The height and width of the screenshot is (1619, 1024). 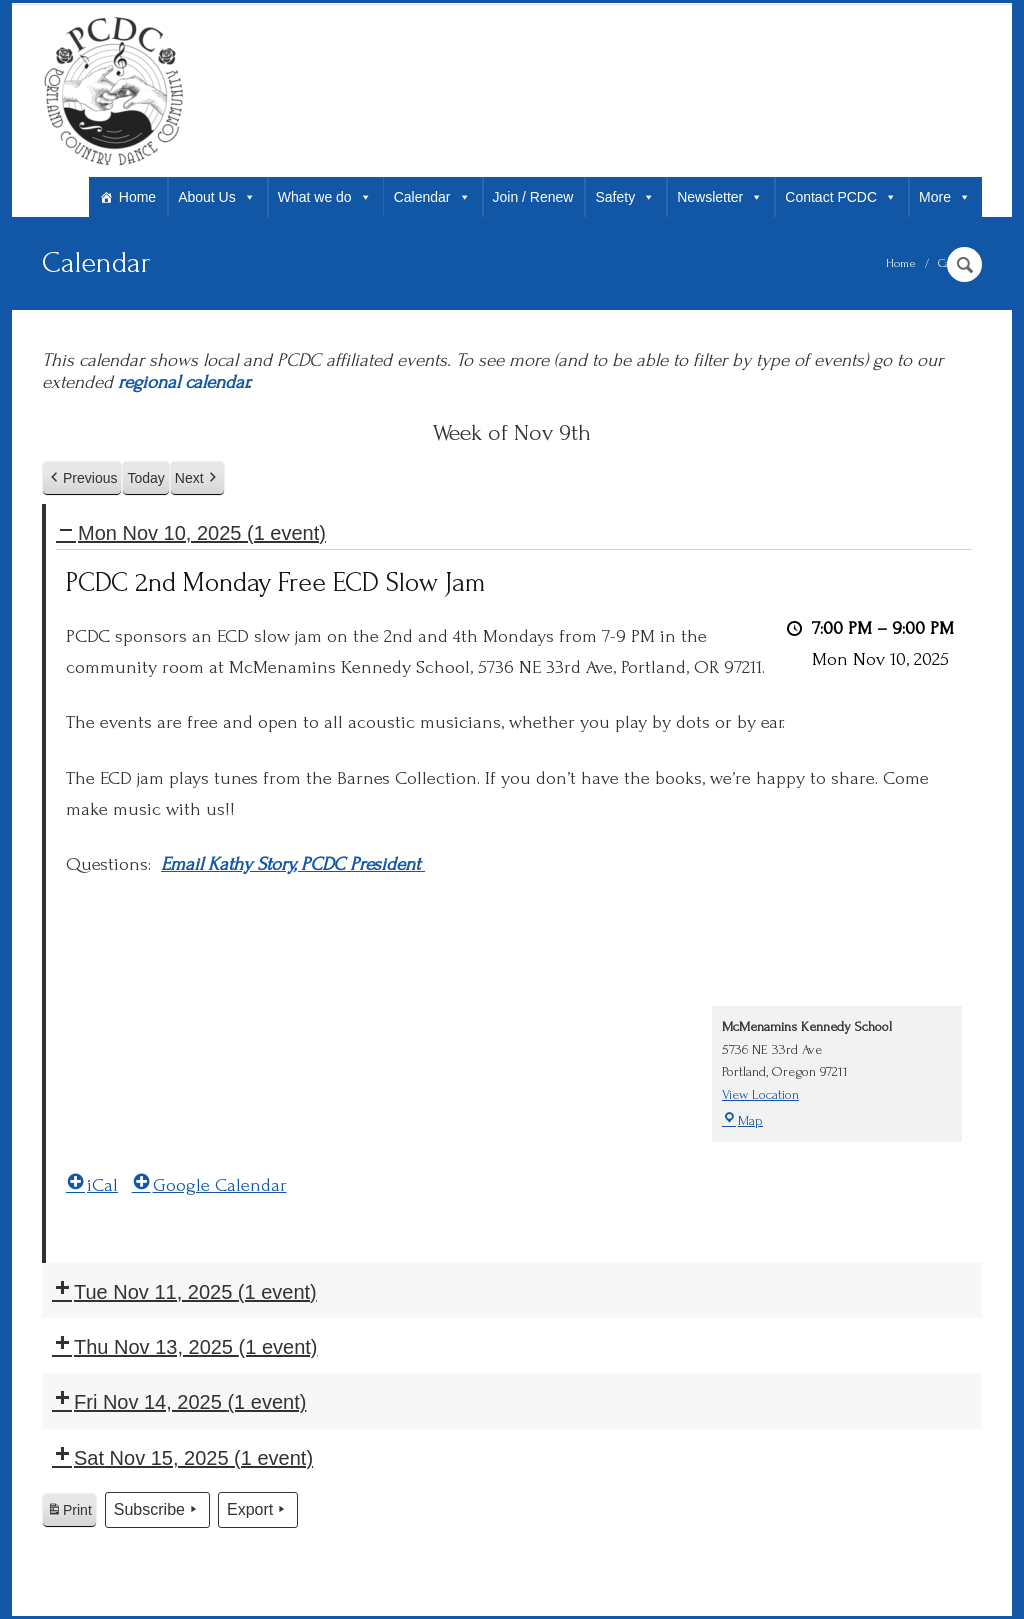 I want to click on iCal, so click(x=92, y=1185).